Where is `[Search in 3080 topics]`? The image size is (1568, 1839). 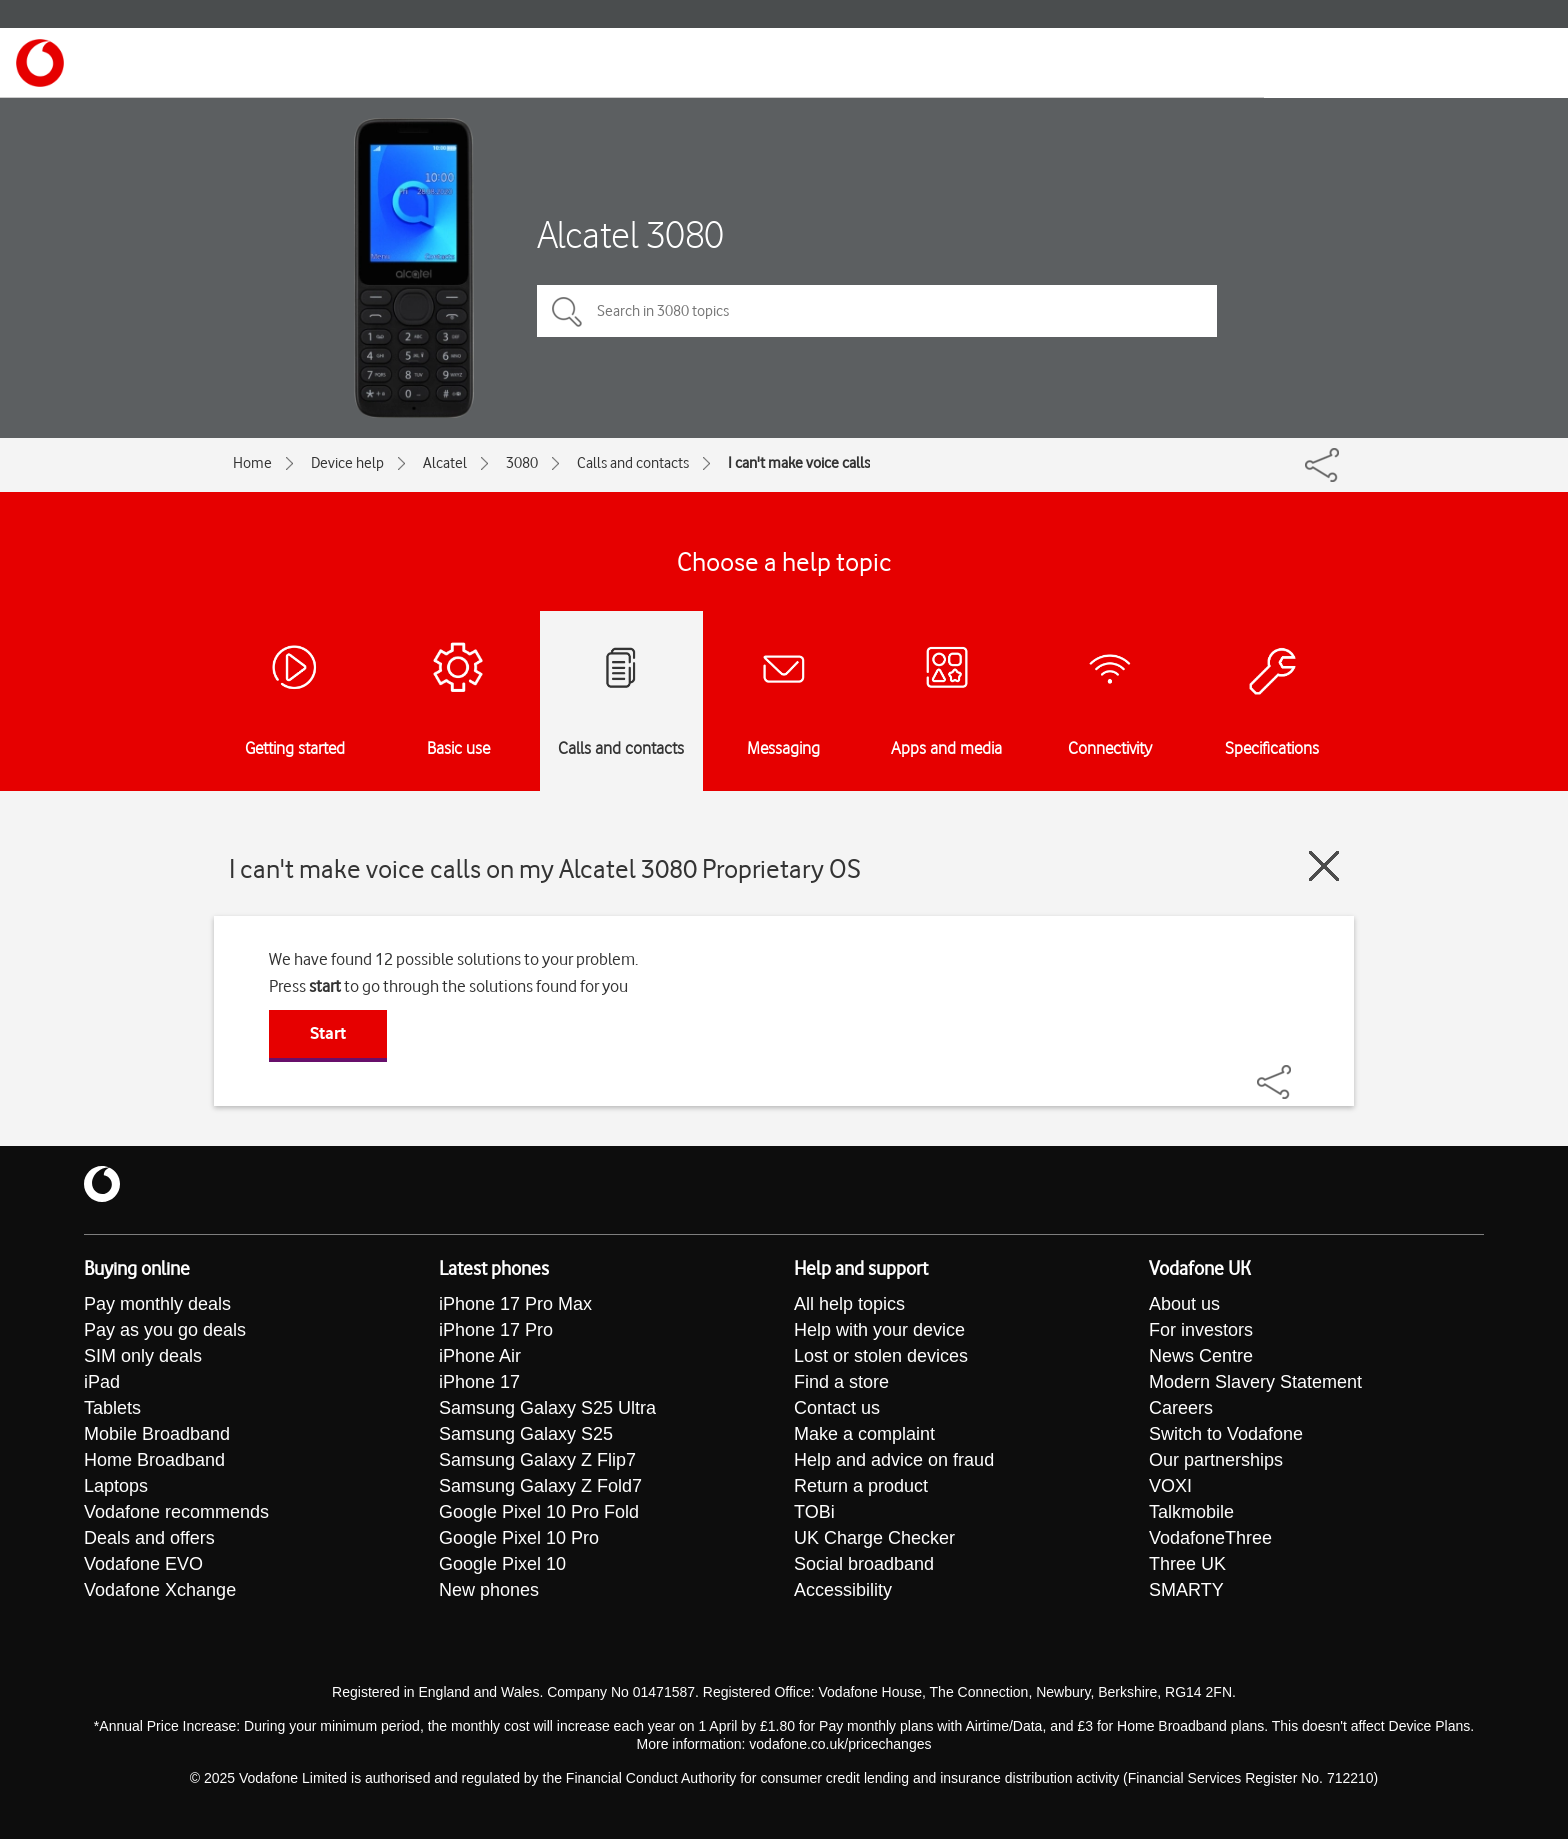 [Search in 3080 topics] is located at coordinates (877, 311).